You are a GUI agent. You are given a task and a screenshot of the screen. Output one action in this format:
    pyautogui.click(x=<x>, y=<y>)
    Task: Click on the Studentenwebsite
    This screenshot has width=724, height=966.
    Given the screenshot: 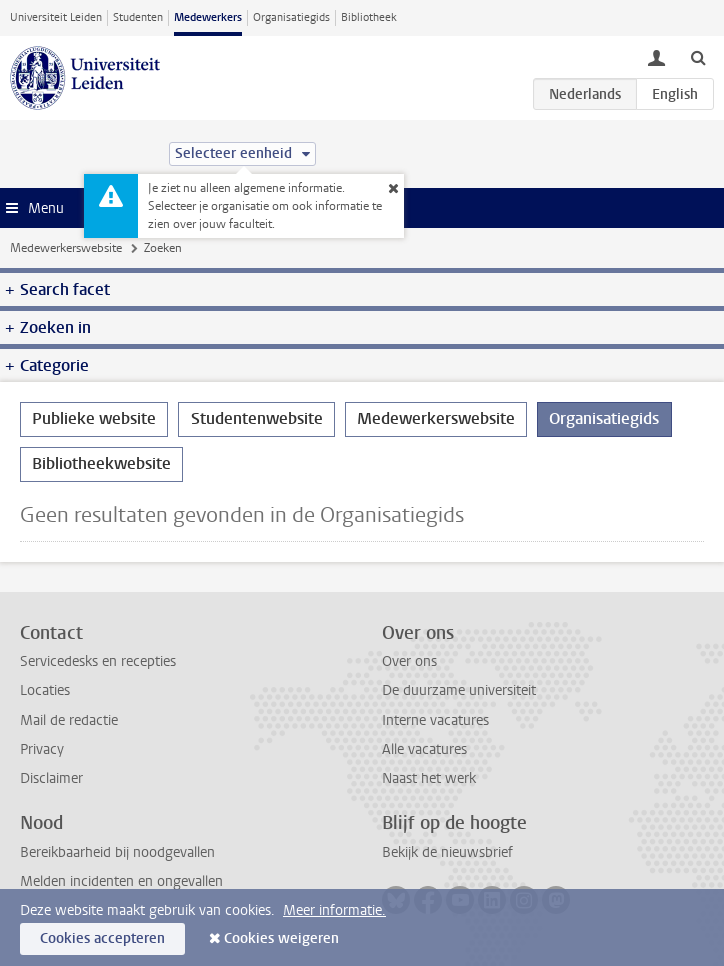 What is the action you would take?
    pyautogui.click(x=257, y=418)
    